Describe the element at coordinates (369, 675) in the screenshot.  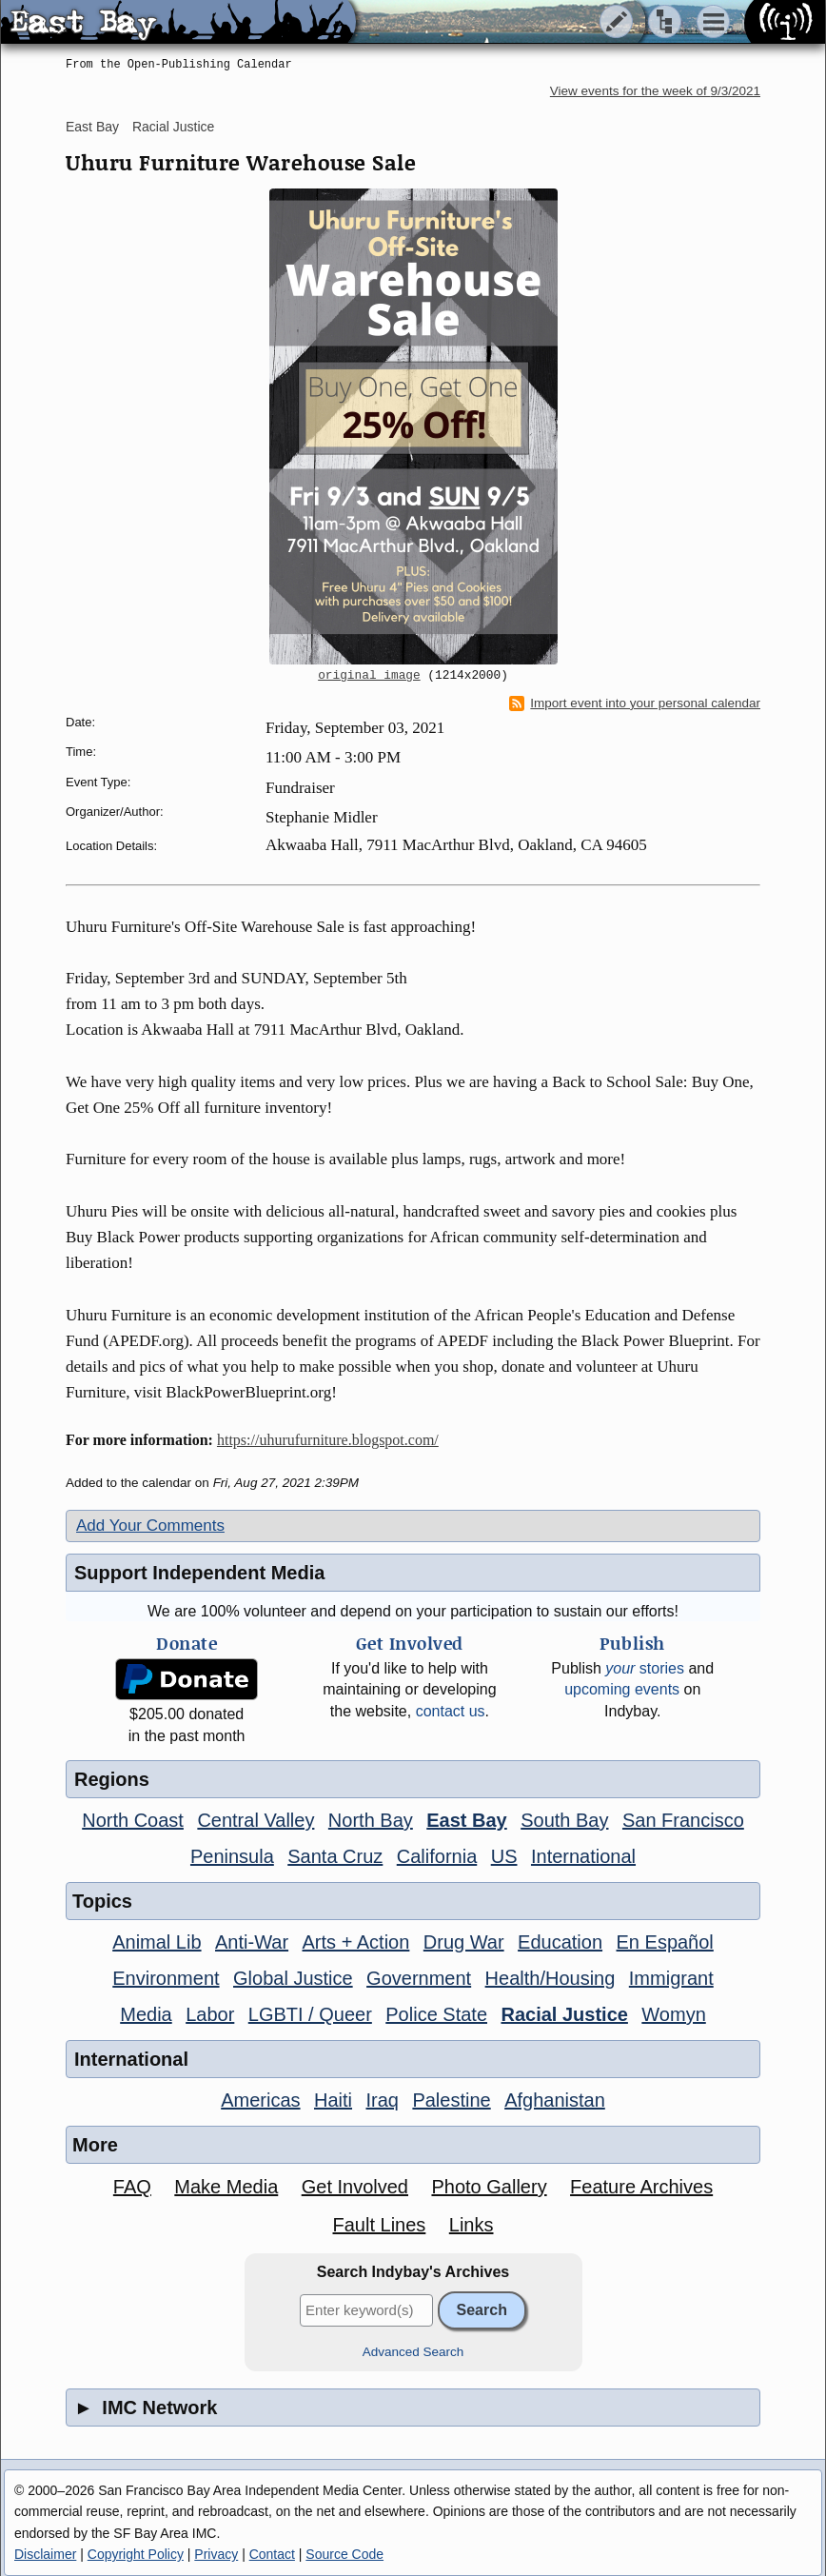
I see `original image` at that location.